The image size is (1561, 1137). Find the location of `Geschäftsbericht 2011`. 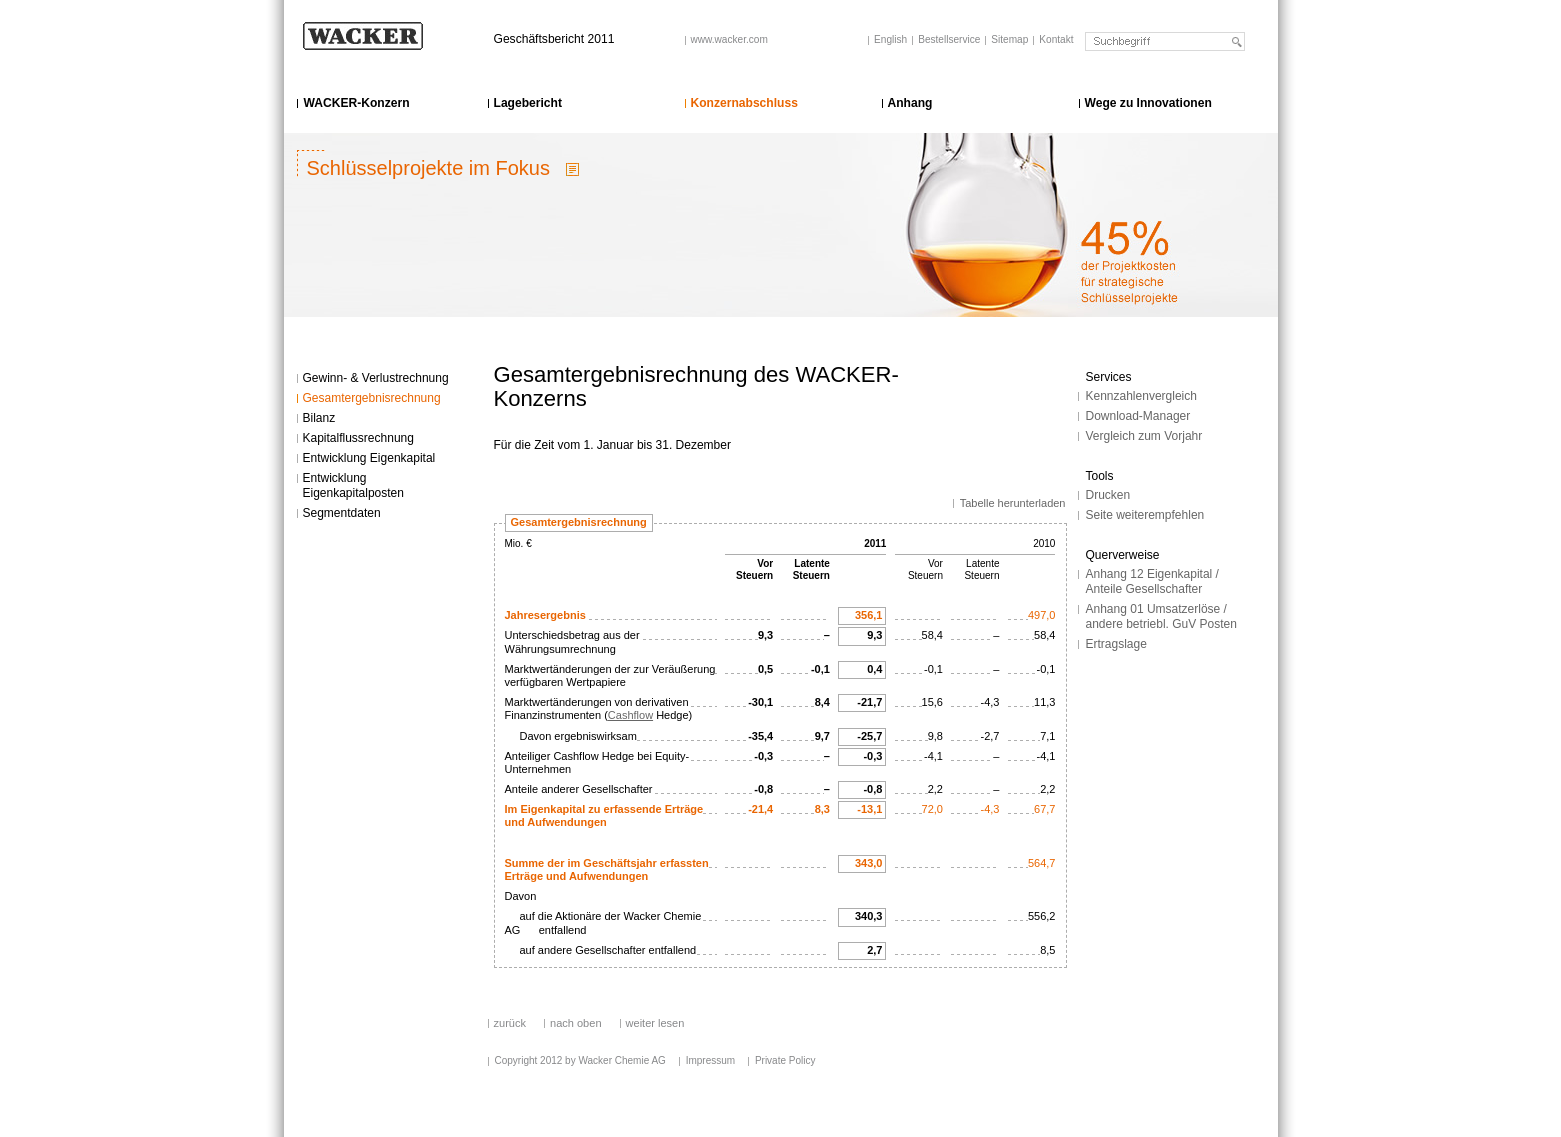

Geschäftsbericht 2011 is located at coordinates (554, 39).